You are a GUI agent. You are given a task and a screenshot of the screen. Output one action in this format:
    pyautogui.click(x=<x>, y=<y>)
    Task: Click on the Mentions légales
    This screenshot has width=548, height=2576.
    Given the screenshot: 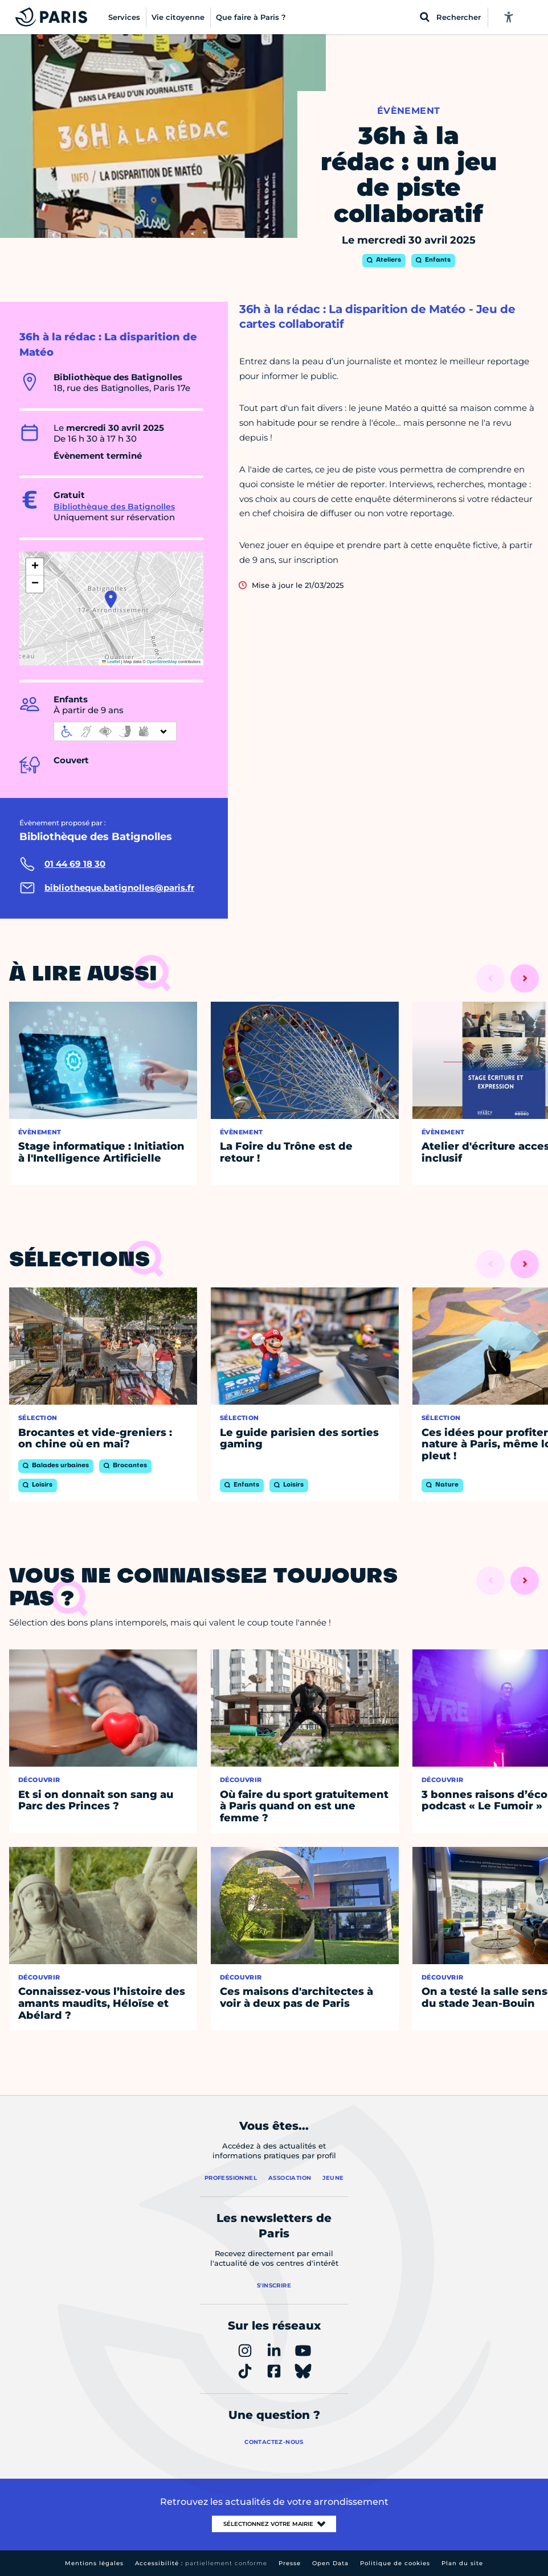 What is the action you would take?
    pyautogui.click(x=94, y=2563)
    